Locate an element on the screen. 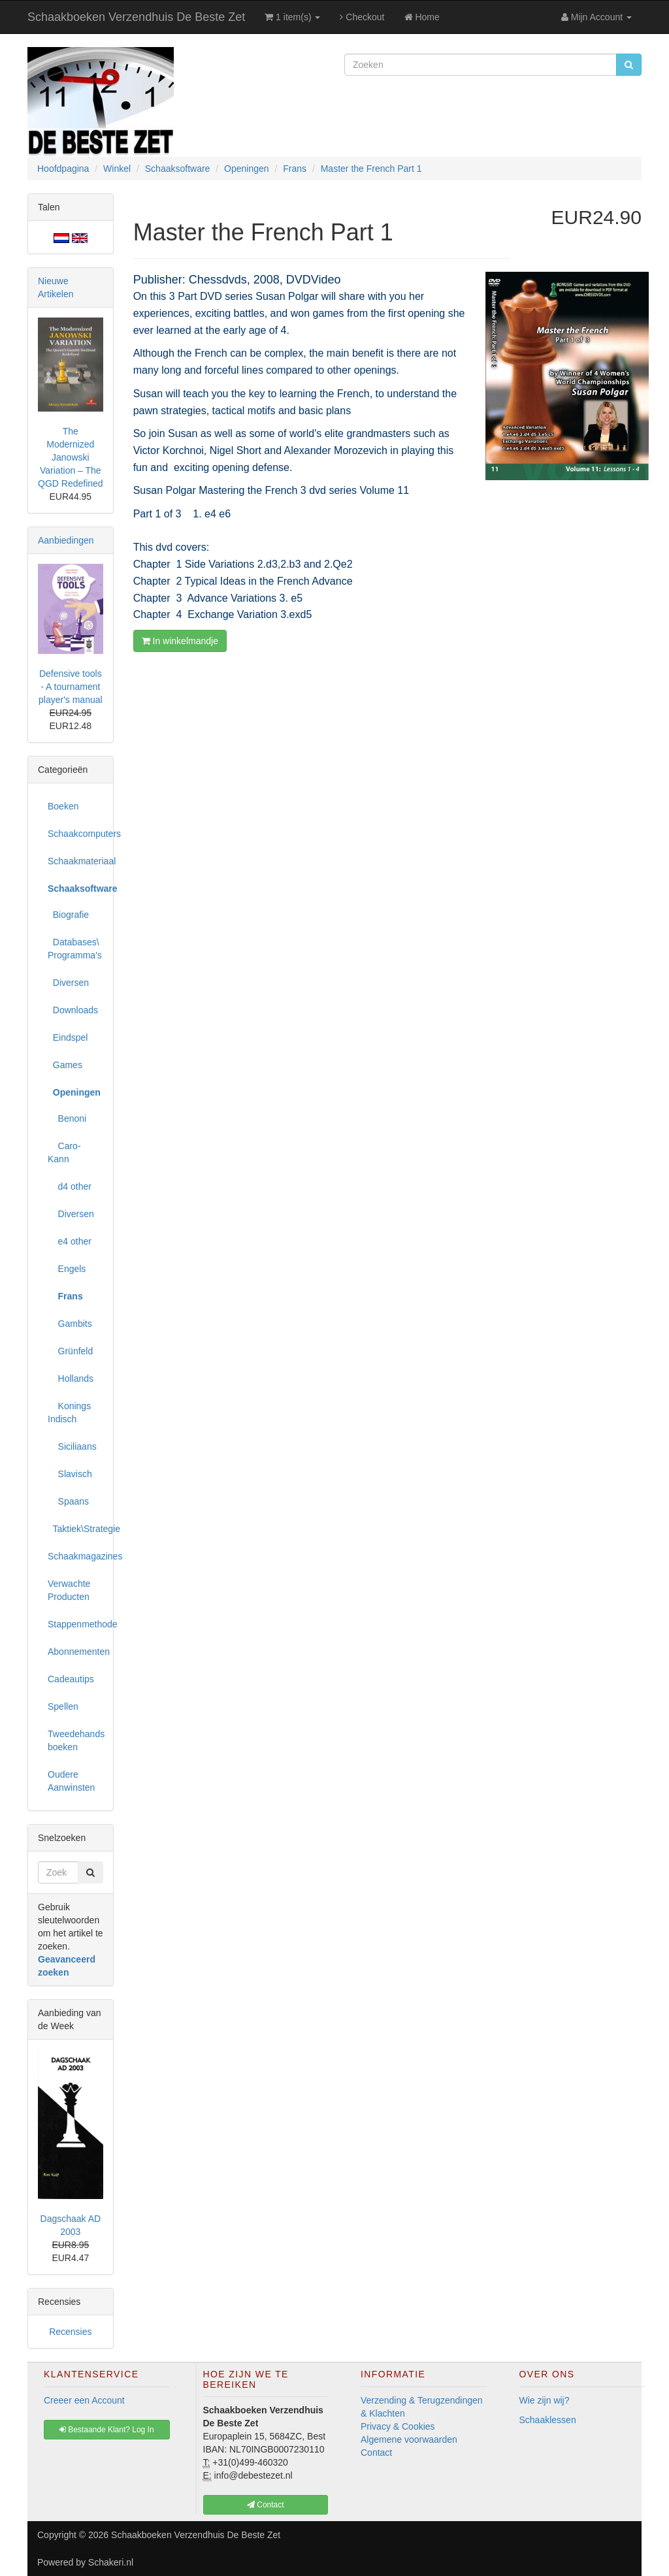  Siciliaans is located at coordinates (72, 1446).